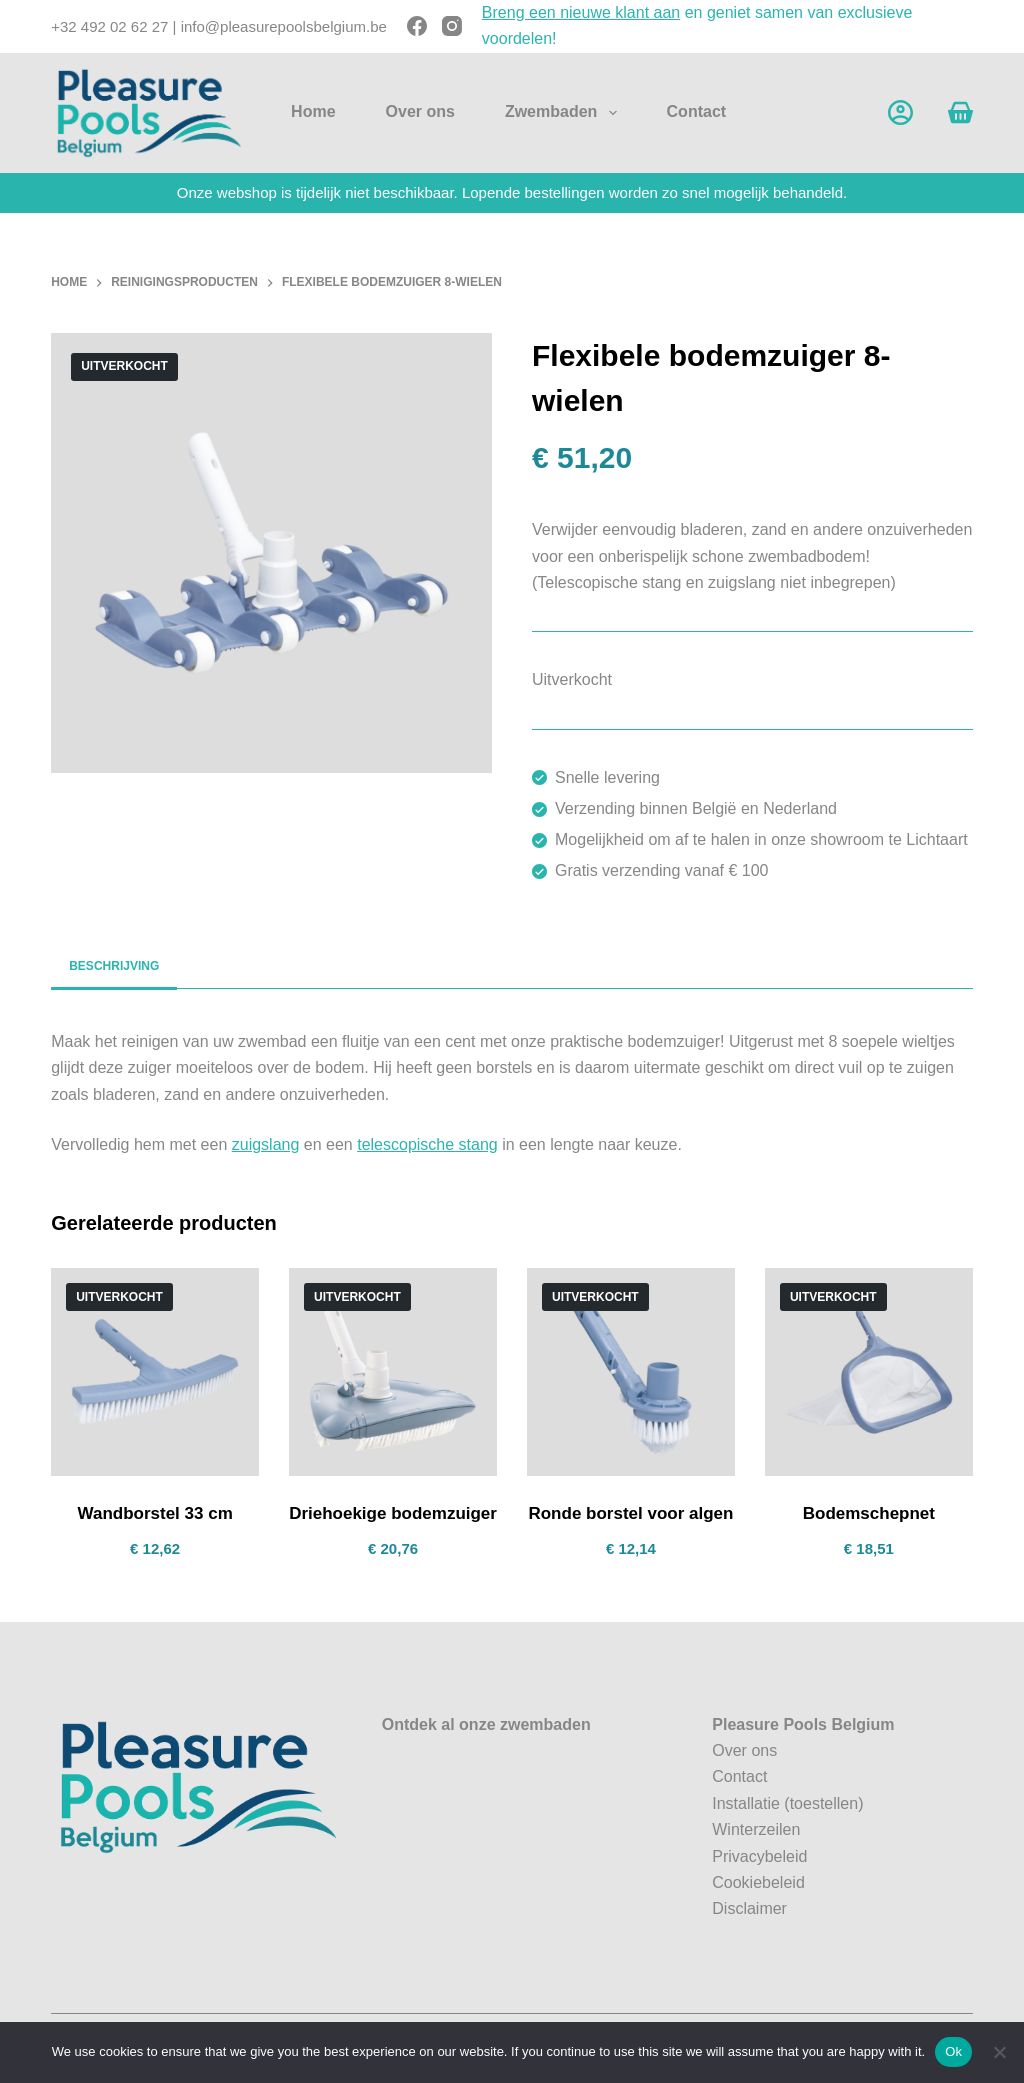 Image resolution: width=1024 pixels, height=2083 pixels. What do you see at coordinates (759, 1856) in the screenshot?
I see `Privacybeleid` at bounding box center [759, 1856].